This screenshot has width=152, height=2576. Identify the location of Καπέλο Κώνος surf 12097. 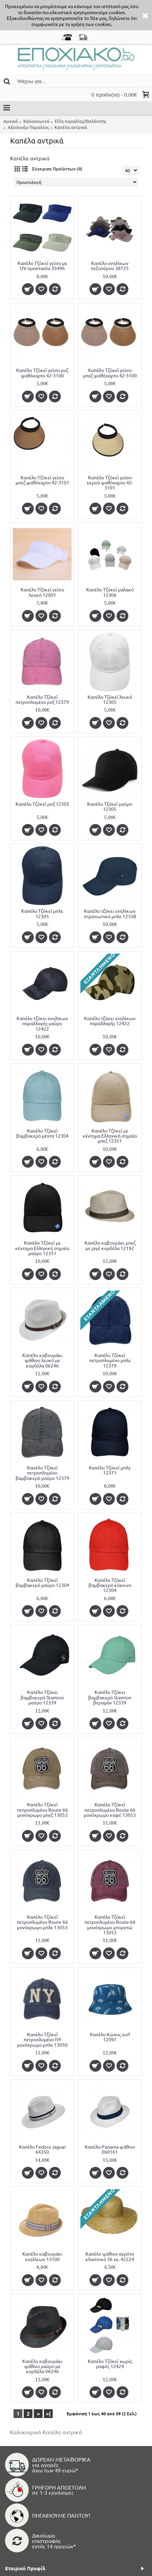
(110, 2036).